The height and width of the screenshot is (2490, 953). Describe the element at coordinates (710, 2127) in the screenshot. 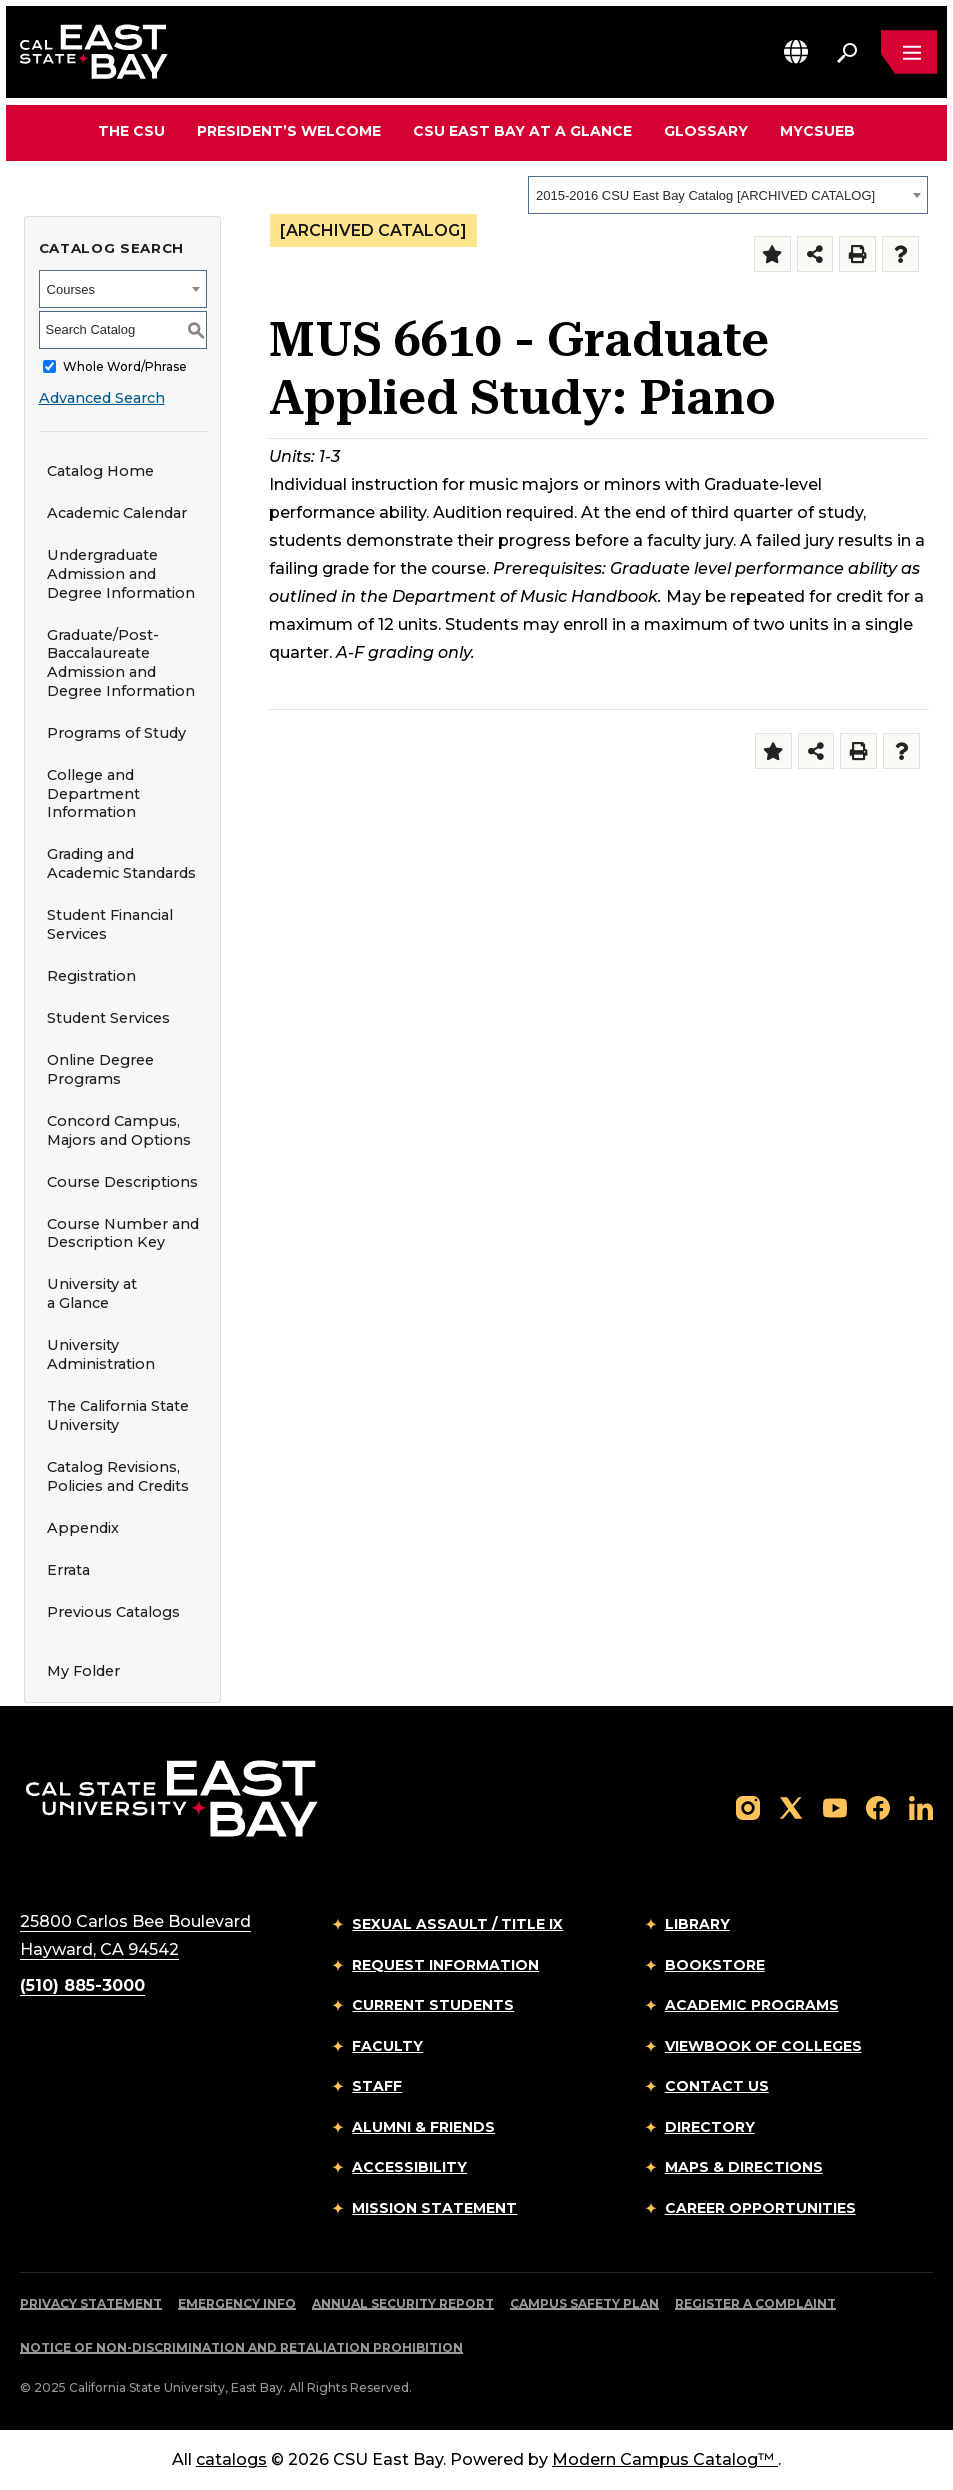

I see `Directory` at that location.